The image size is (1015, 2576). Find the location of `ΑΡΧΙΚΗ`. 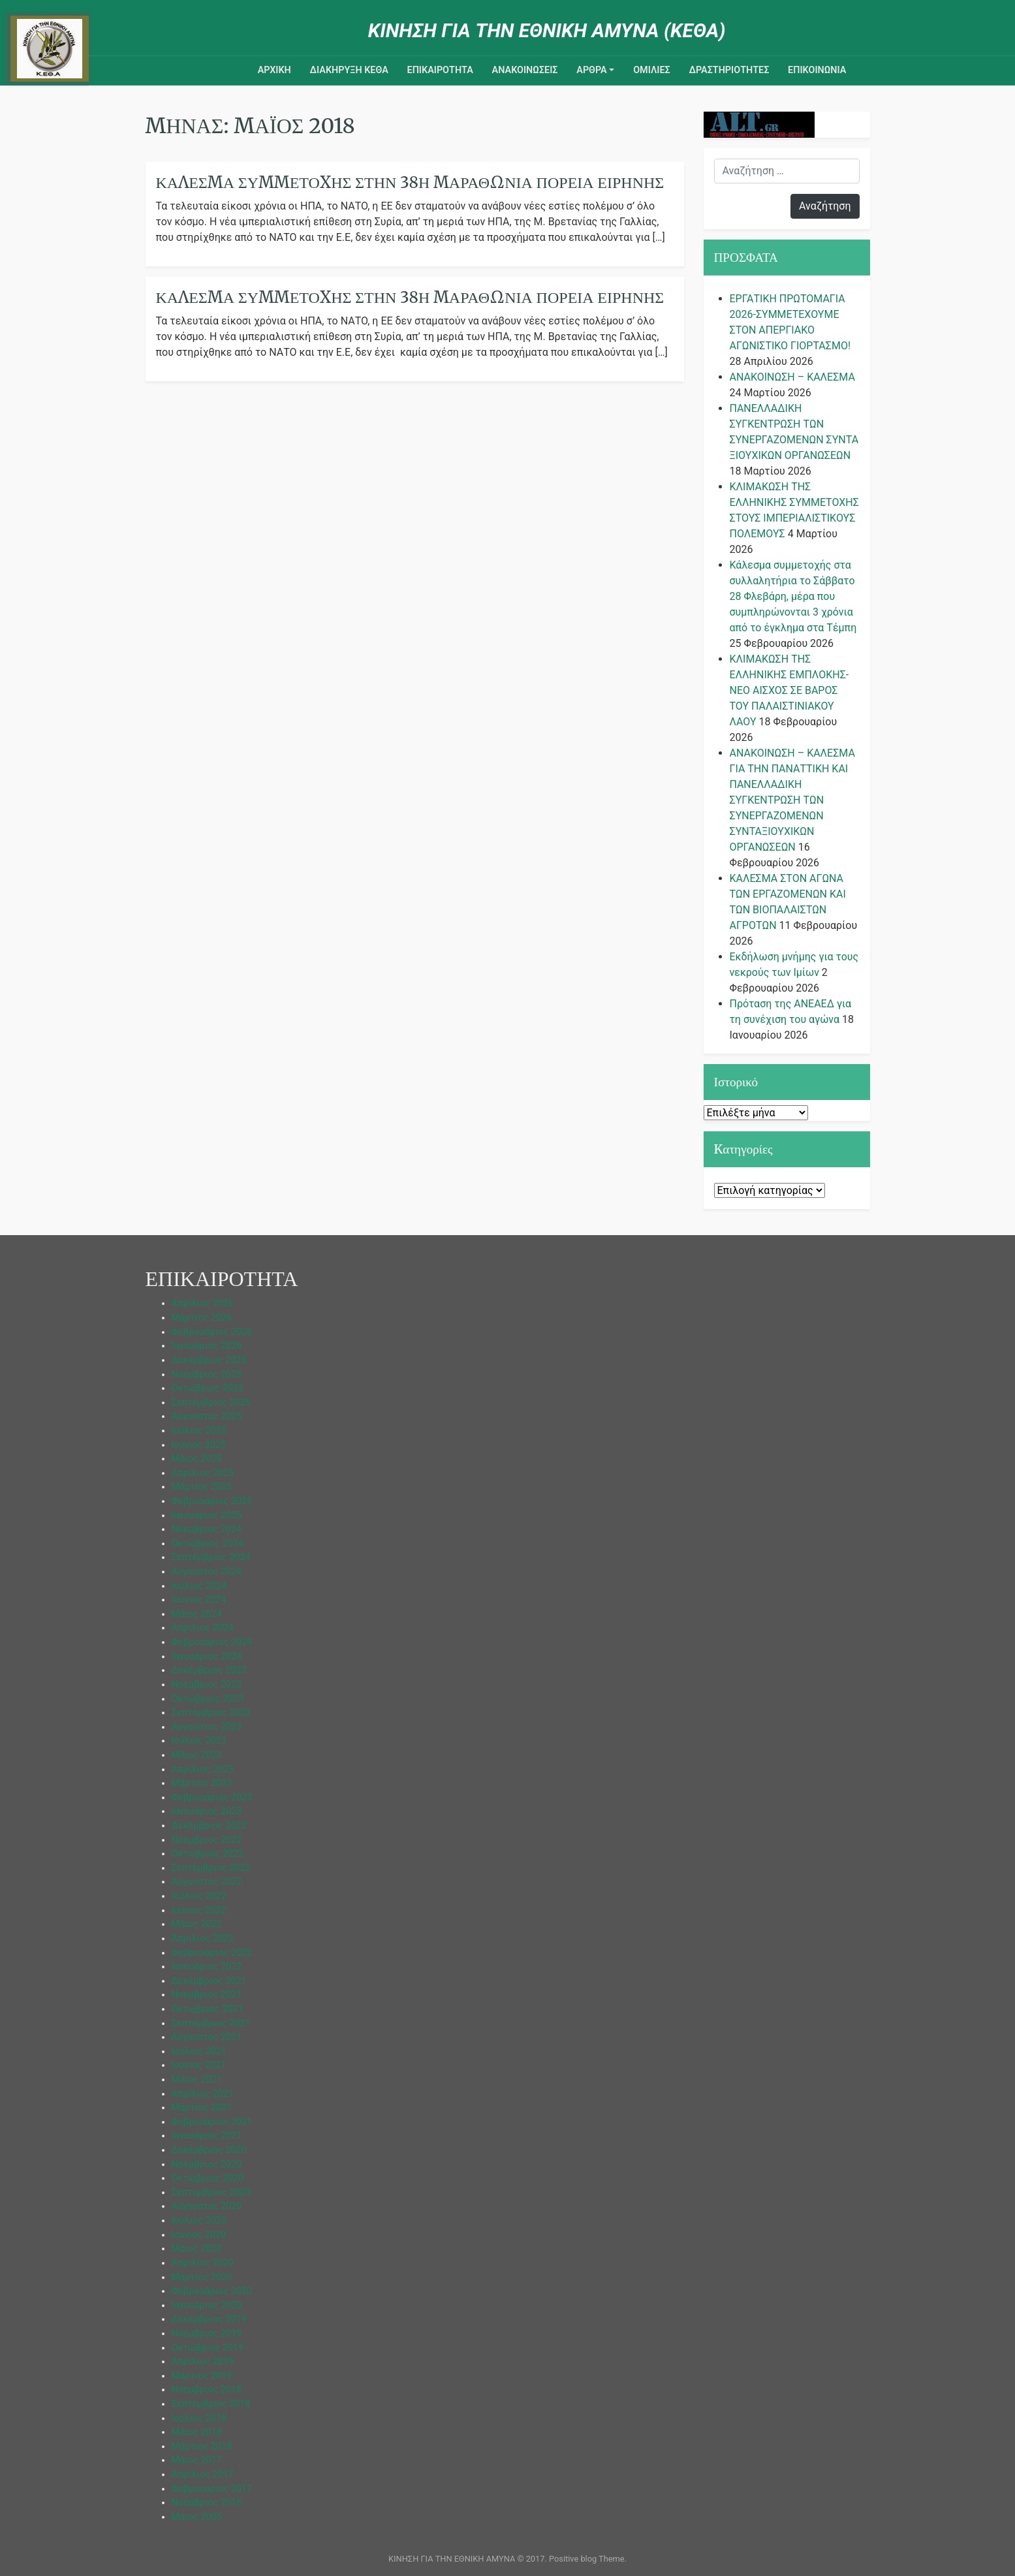

ΑΡΧΙΚΗ is located at coordinates (274, 70).